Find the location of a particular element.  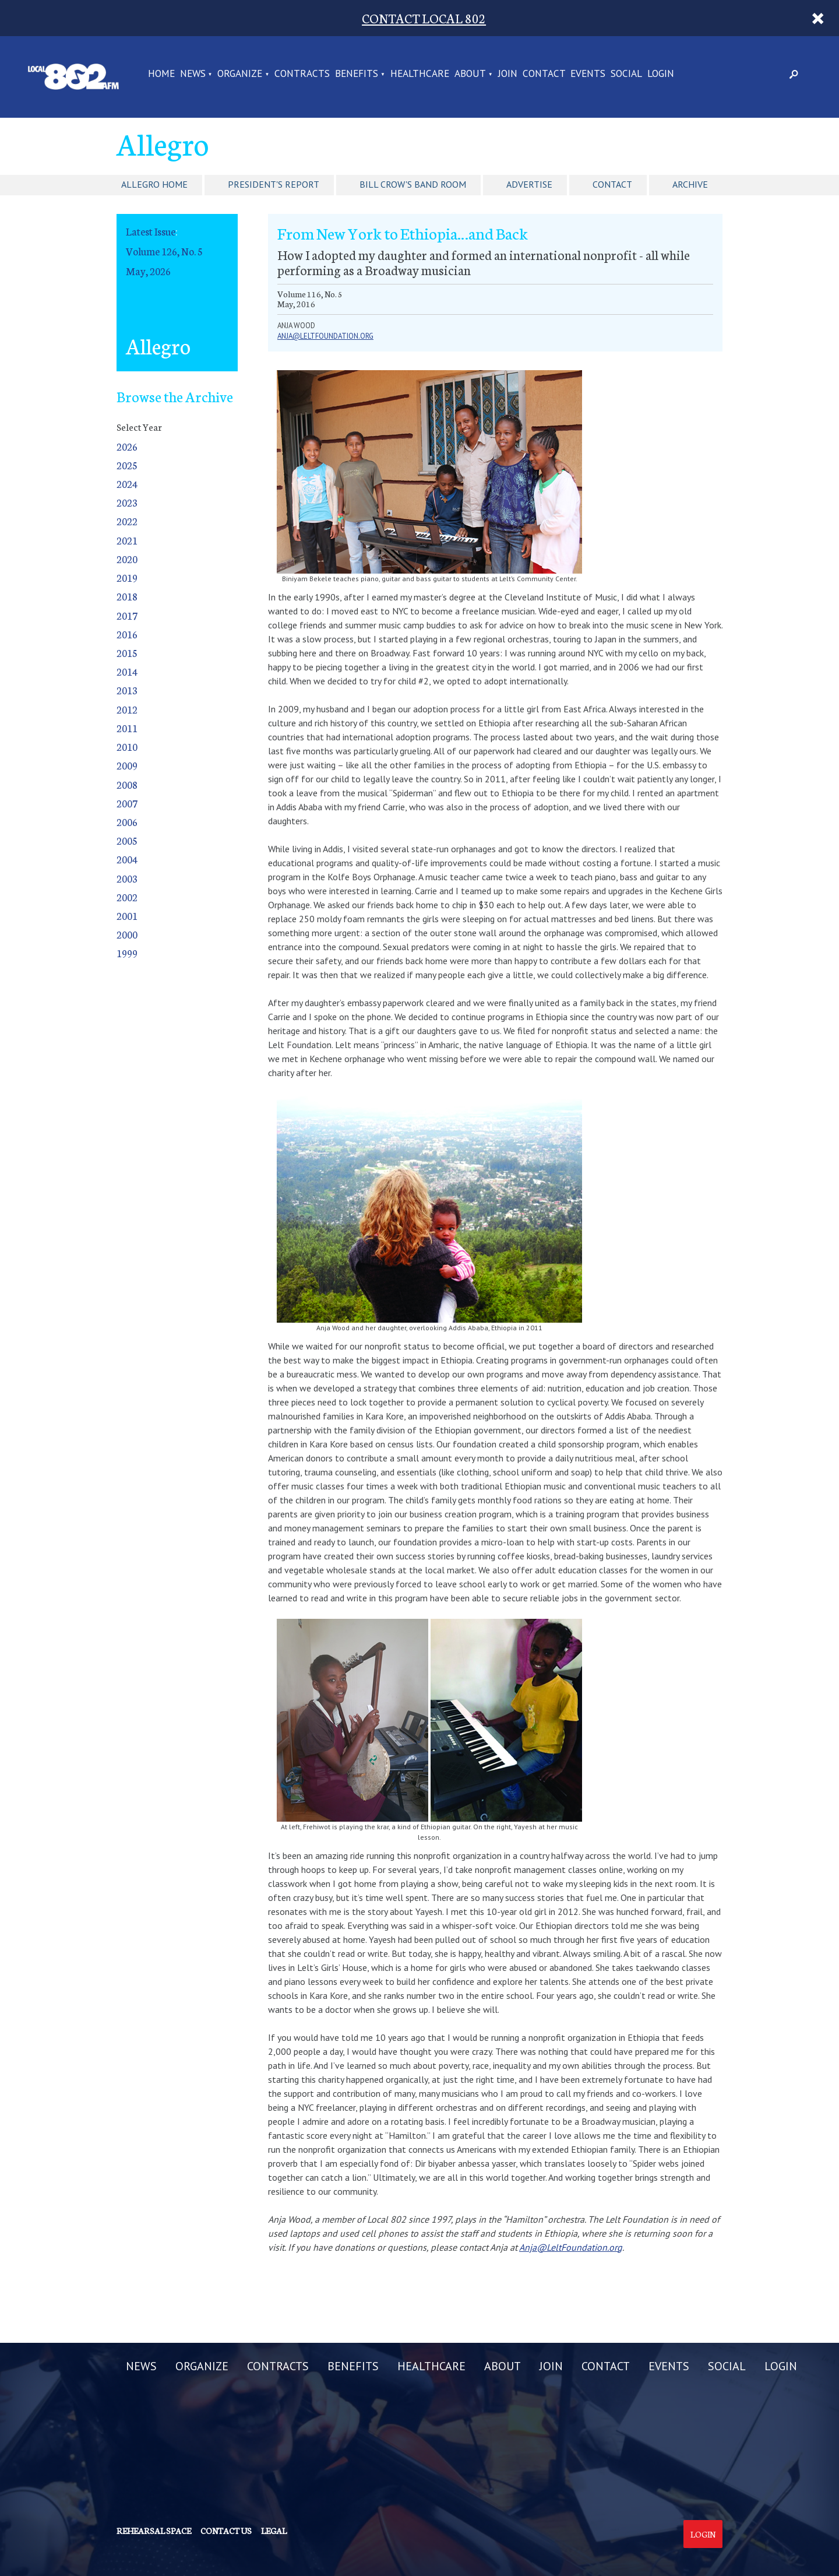

2004 is located at coordinates (127, 859).